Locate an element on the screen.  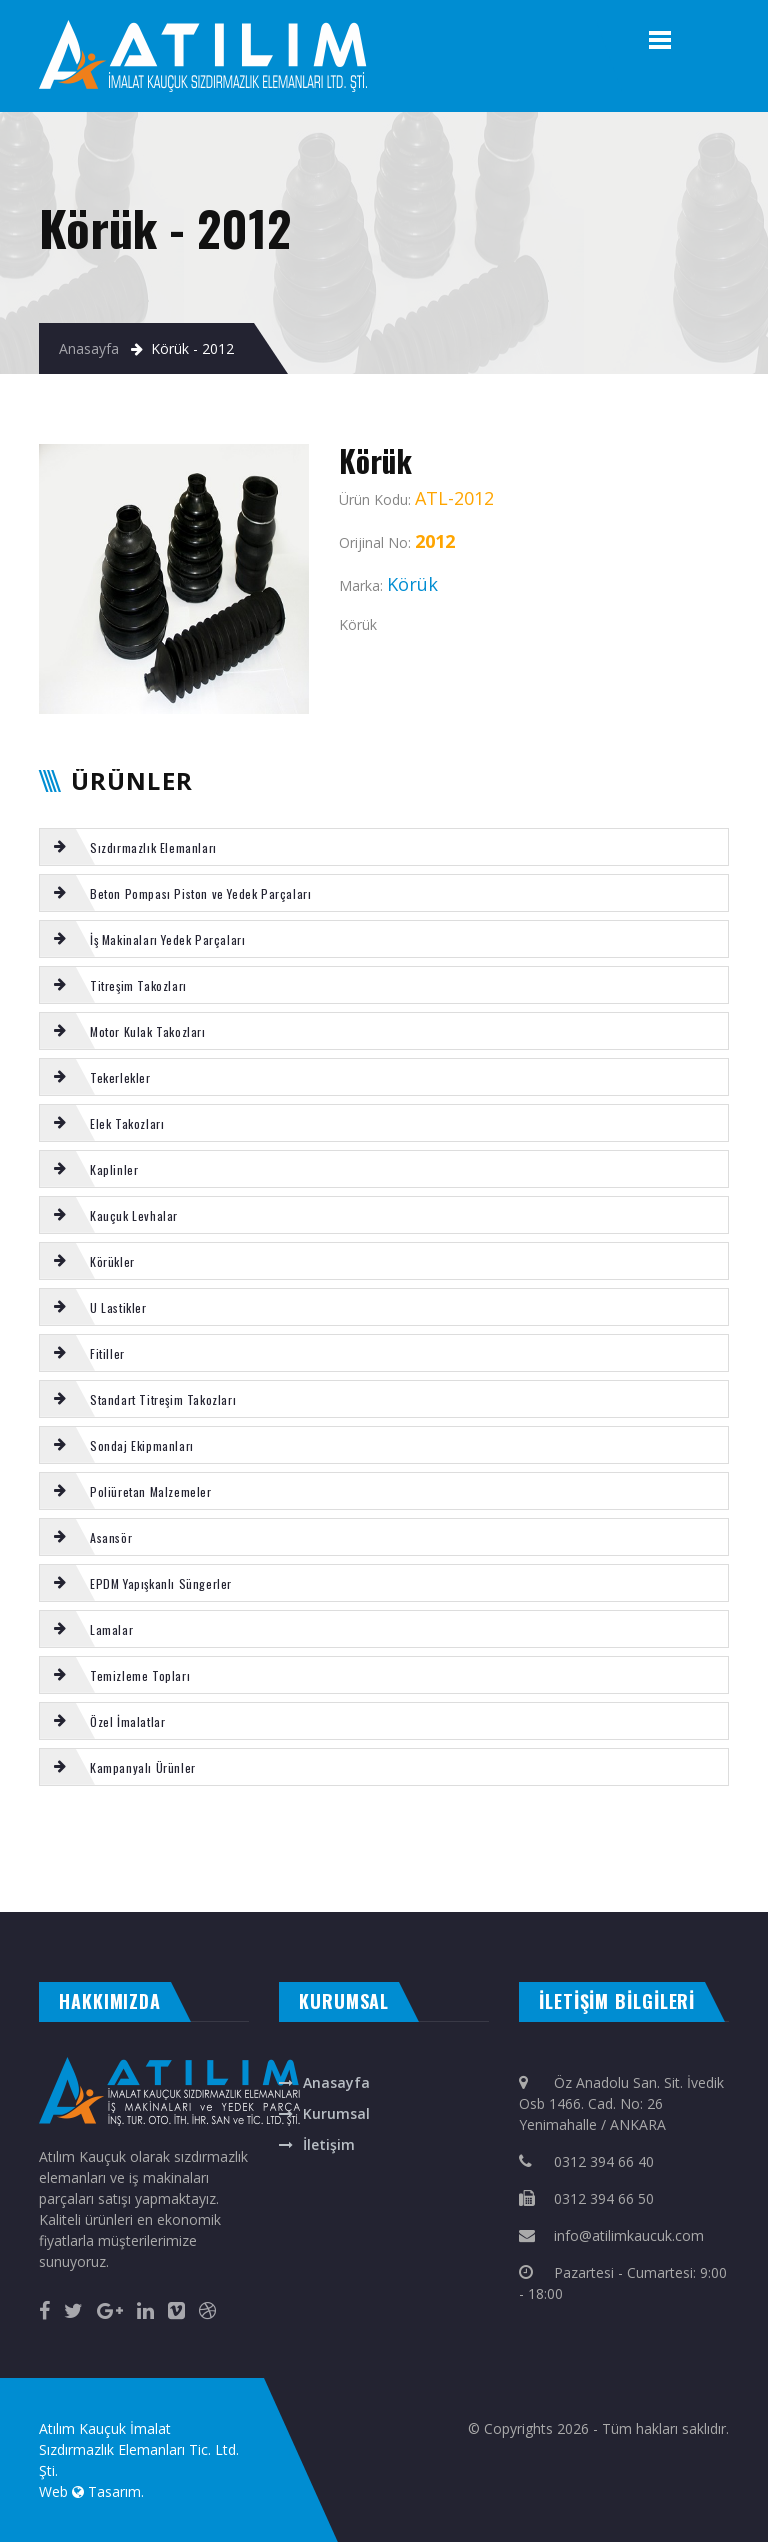
rakı bardağına renkli baskı isim yazma is located at coordinates (291, 1892).